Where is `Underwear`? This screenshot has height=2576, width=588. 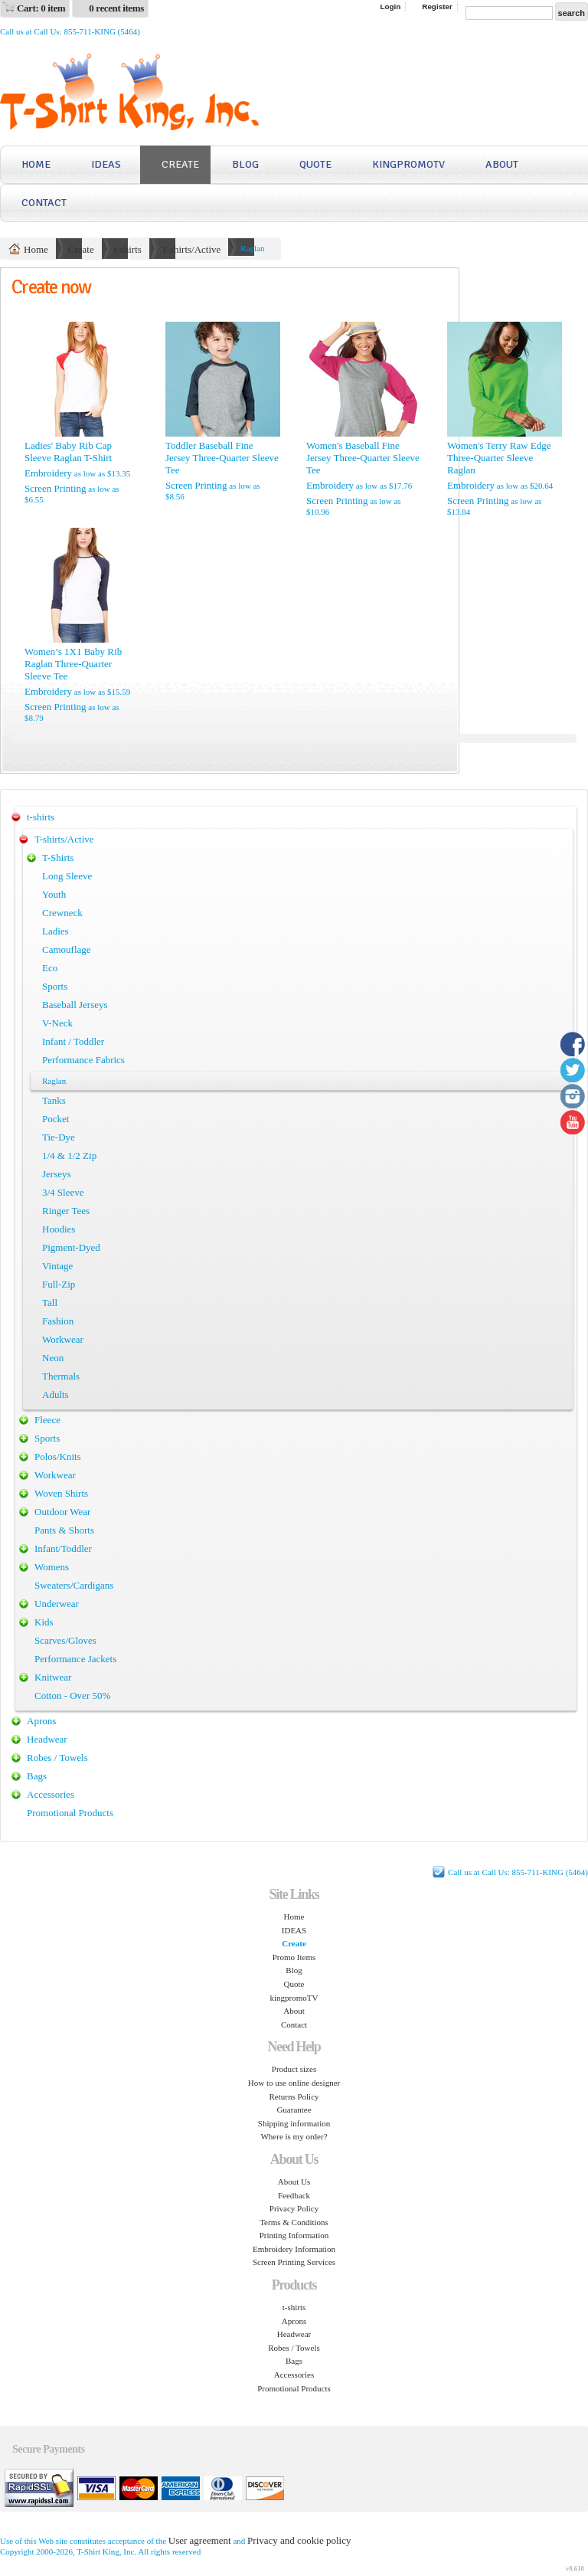
Underwear is located at coordinates (56, 1603).